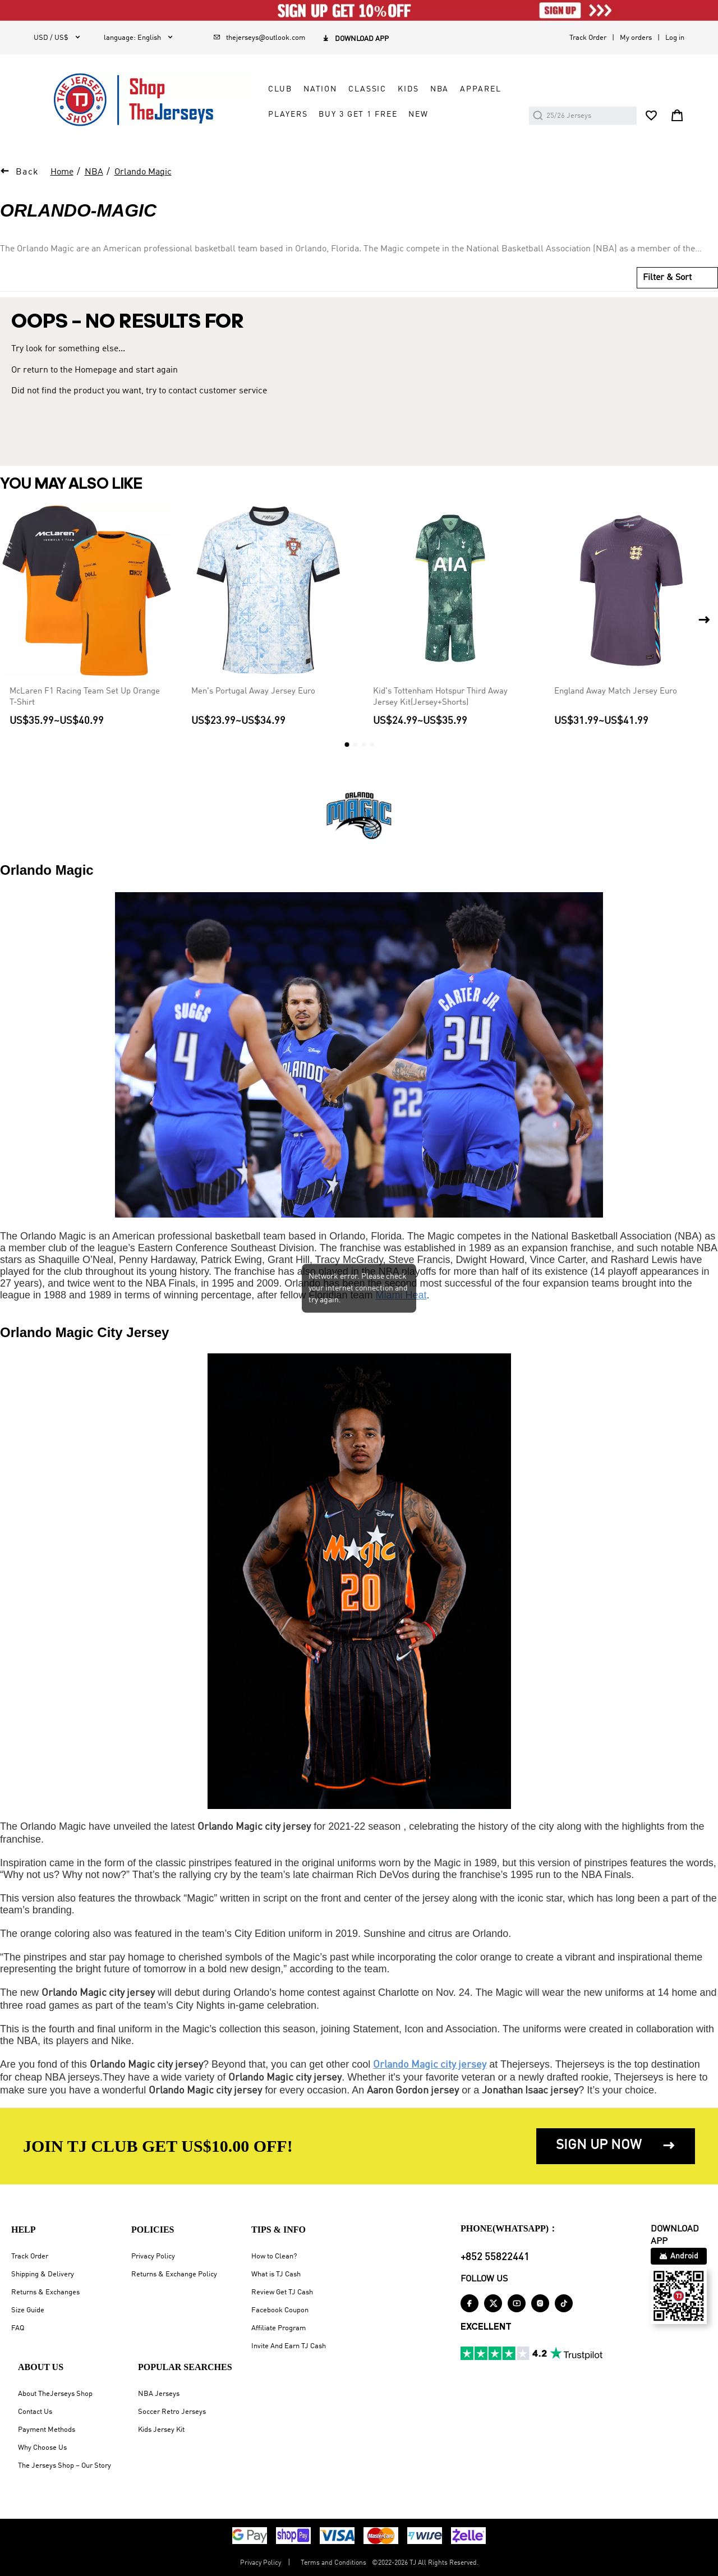 The width and height of the screenshot is (718, 2576). I want to click on NBA, so click(439, 89).